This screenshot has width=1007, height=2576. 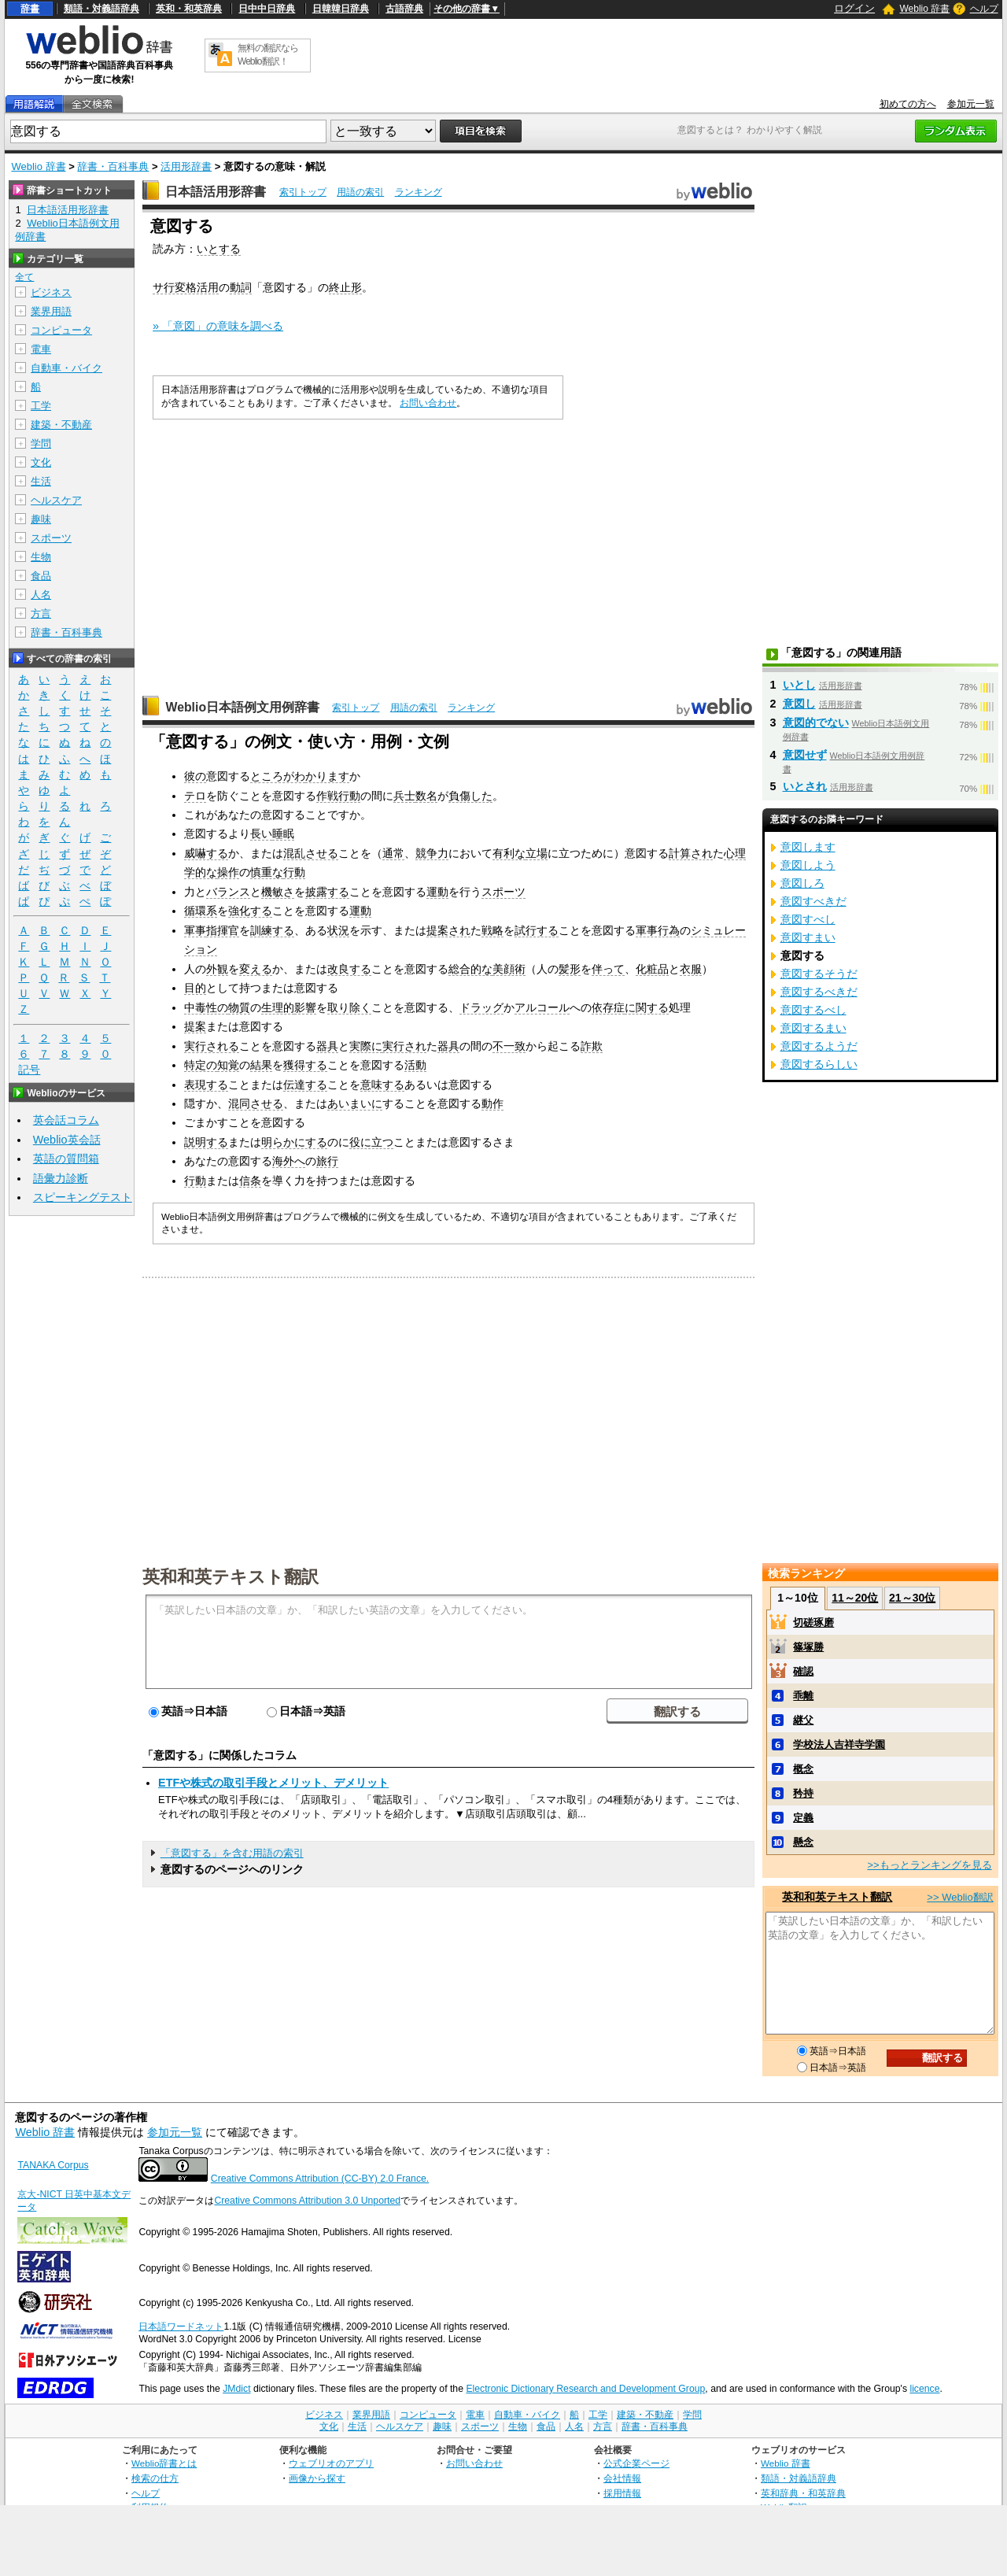 What do you see at coordinates (418, 192) in the screenshot?
I see `ランキング` at bounding box center [418, 192].